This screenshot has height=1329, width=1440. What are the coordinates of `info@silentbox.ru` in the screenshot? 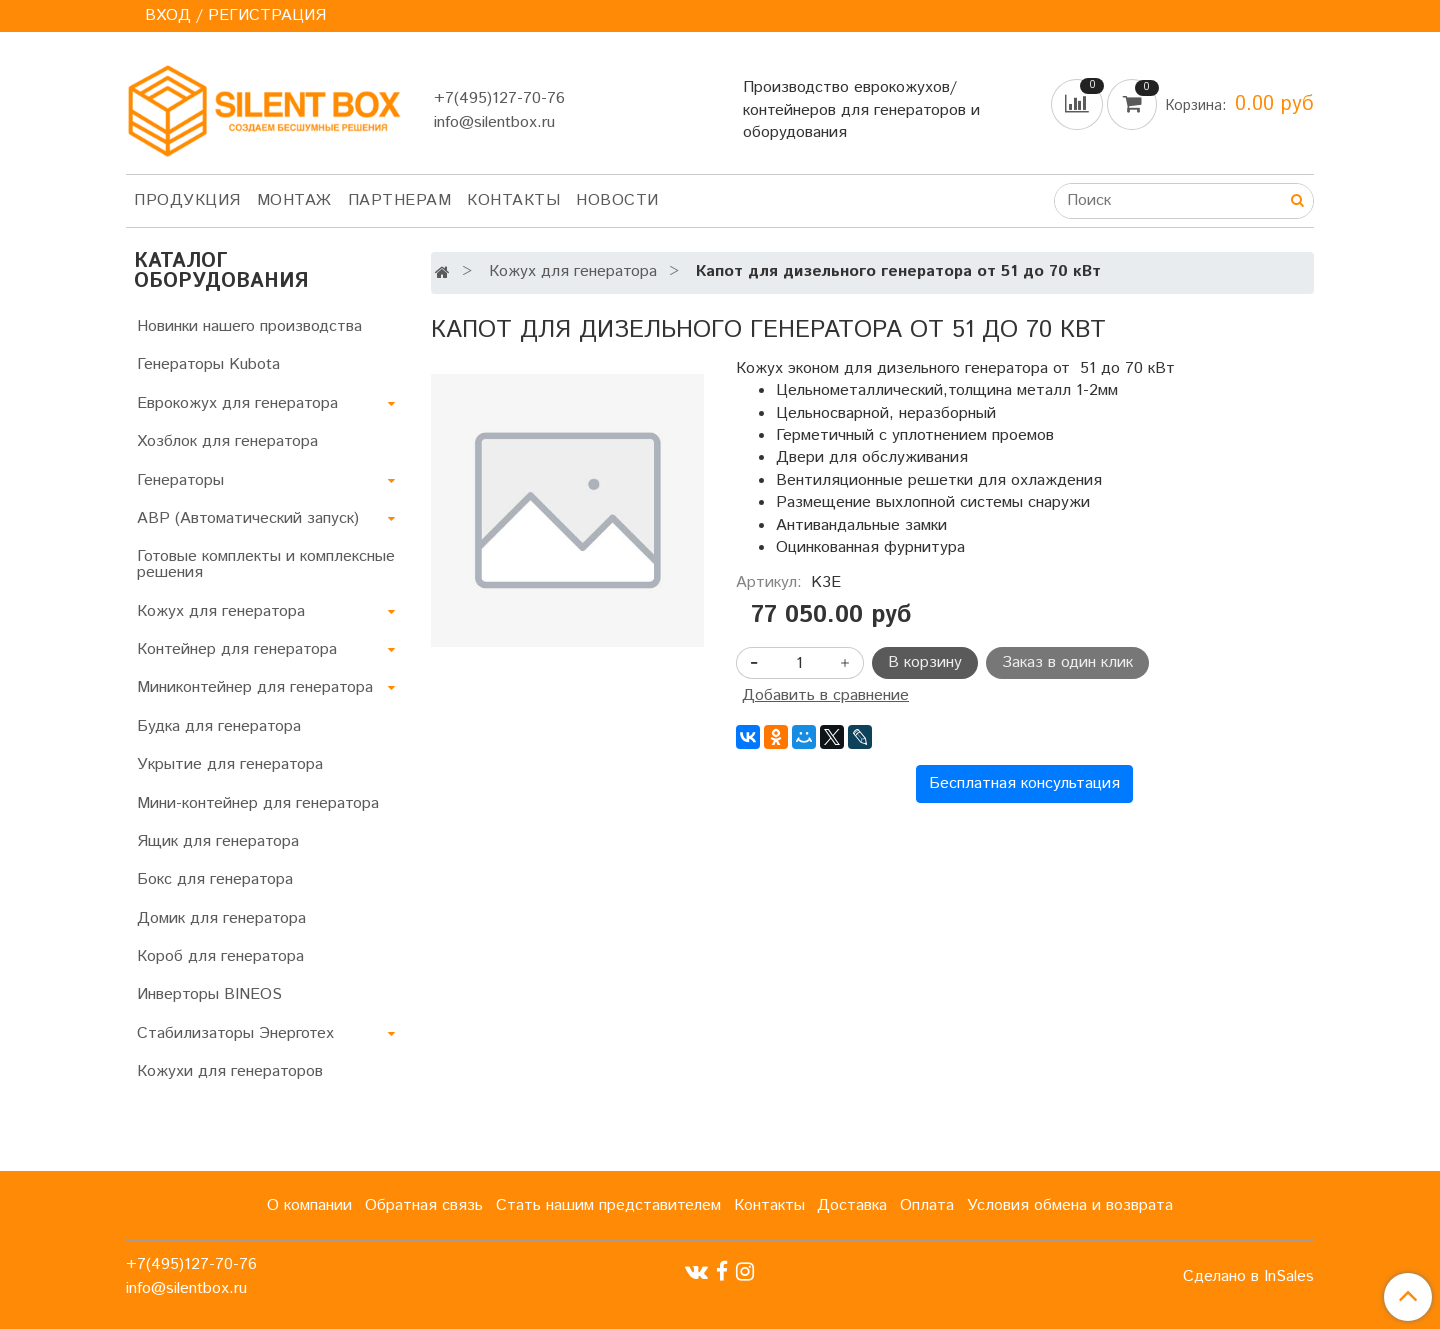 It's located at (494, 122).